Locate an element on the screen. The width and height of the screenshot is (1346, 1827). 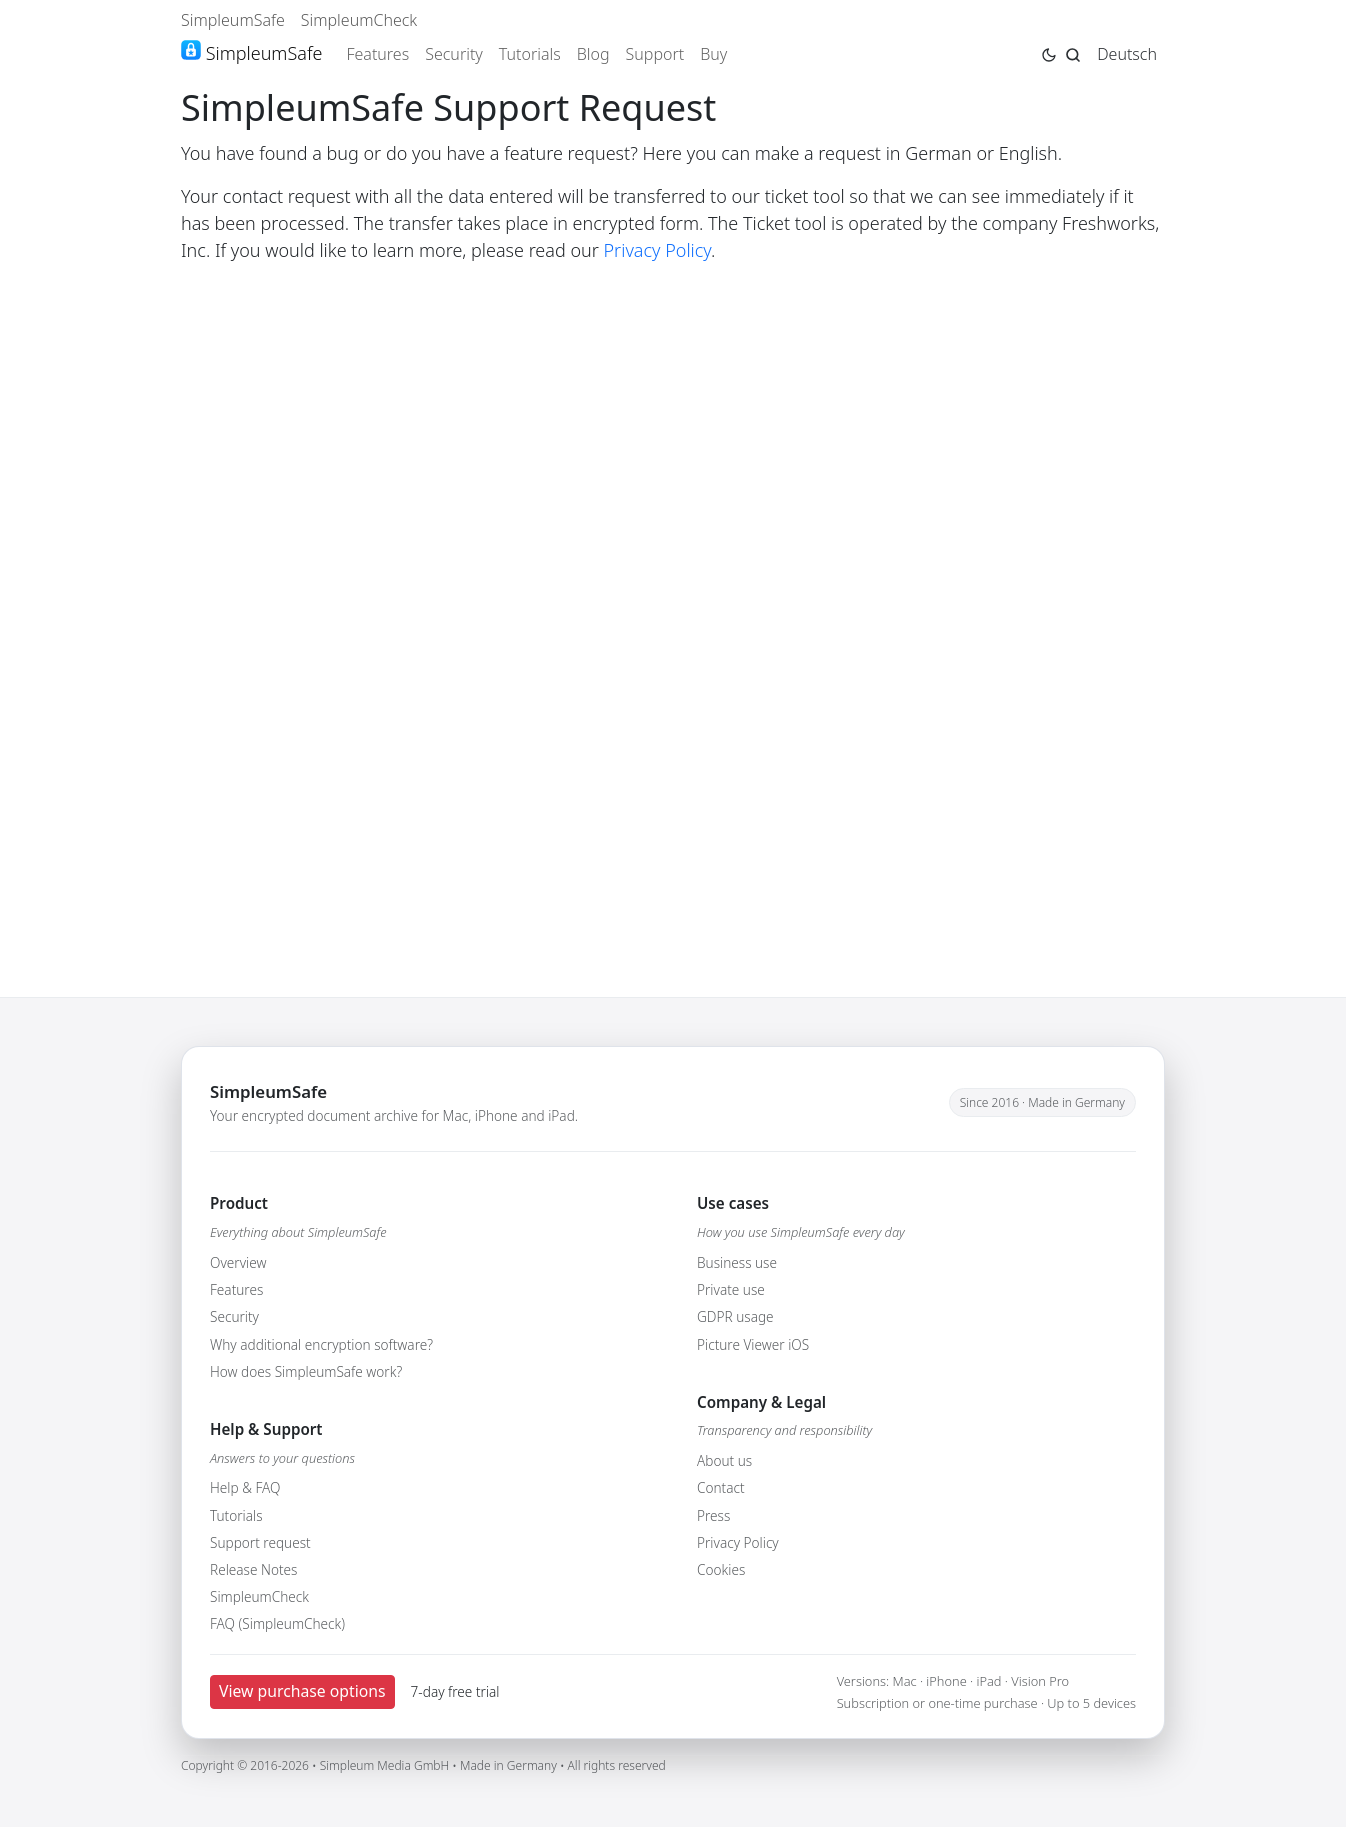
Overview is located at coordinates (238, 1262).